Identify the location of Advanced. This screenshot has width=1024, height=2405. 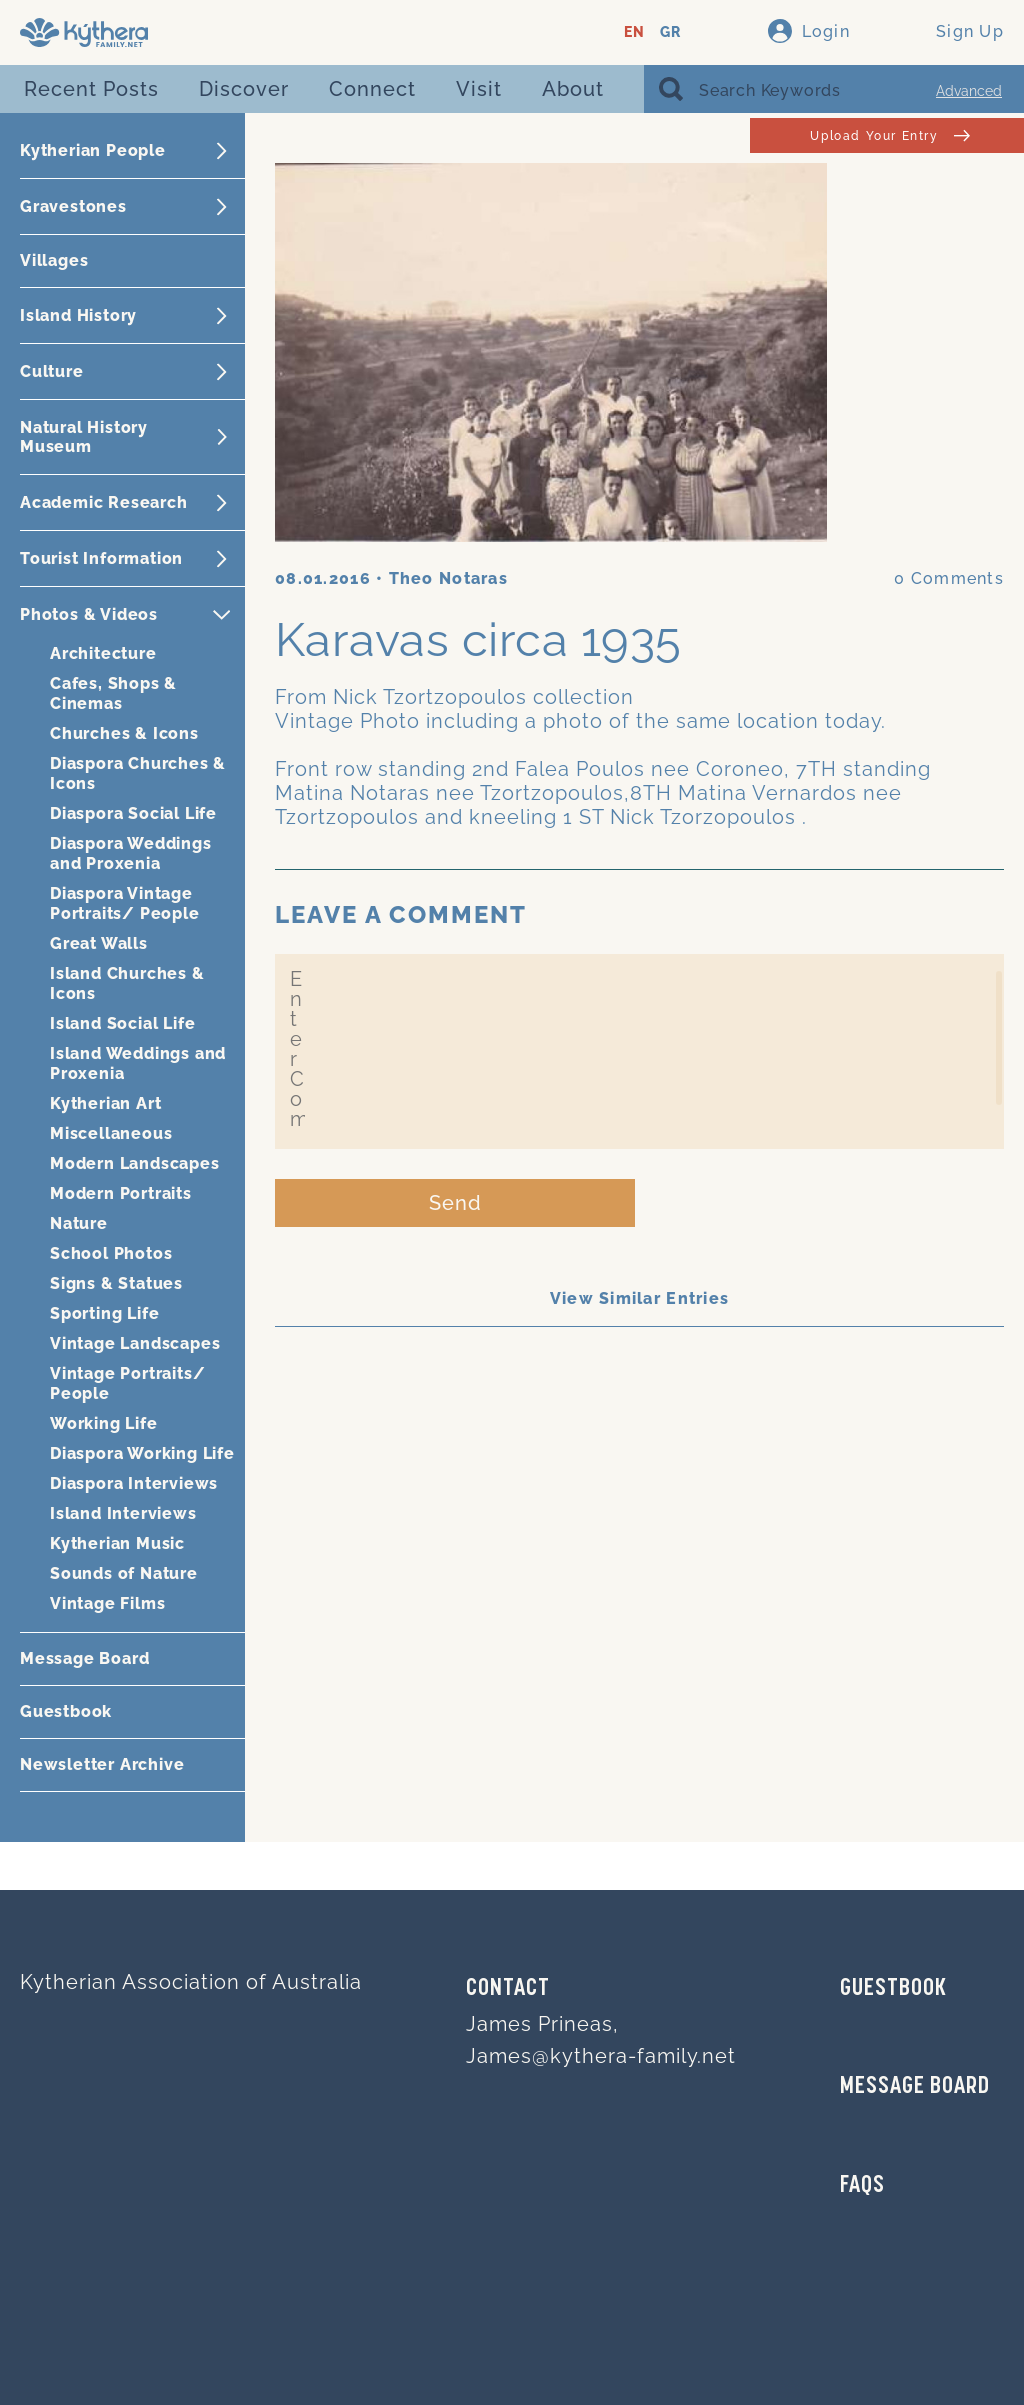
(969, 91).